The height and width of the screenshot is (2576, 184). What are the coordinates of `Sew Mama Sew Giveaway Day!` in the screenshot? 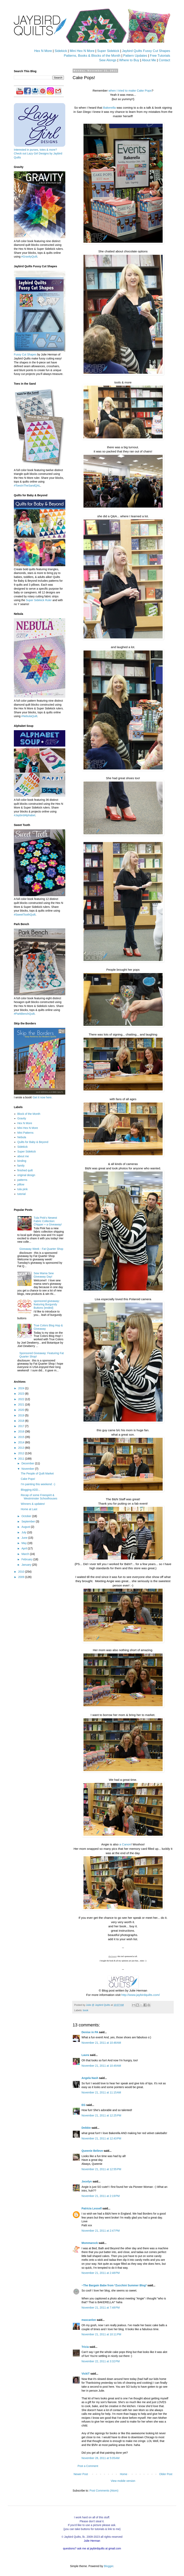 It's located at (44, 1275).